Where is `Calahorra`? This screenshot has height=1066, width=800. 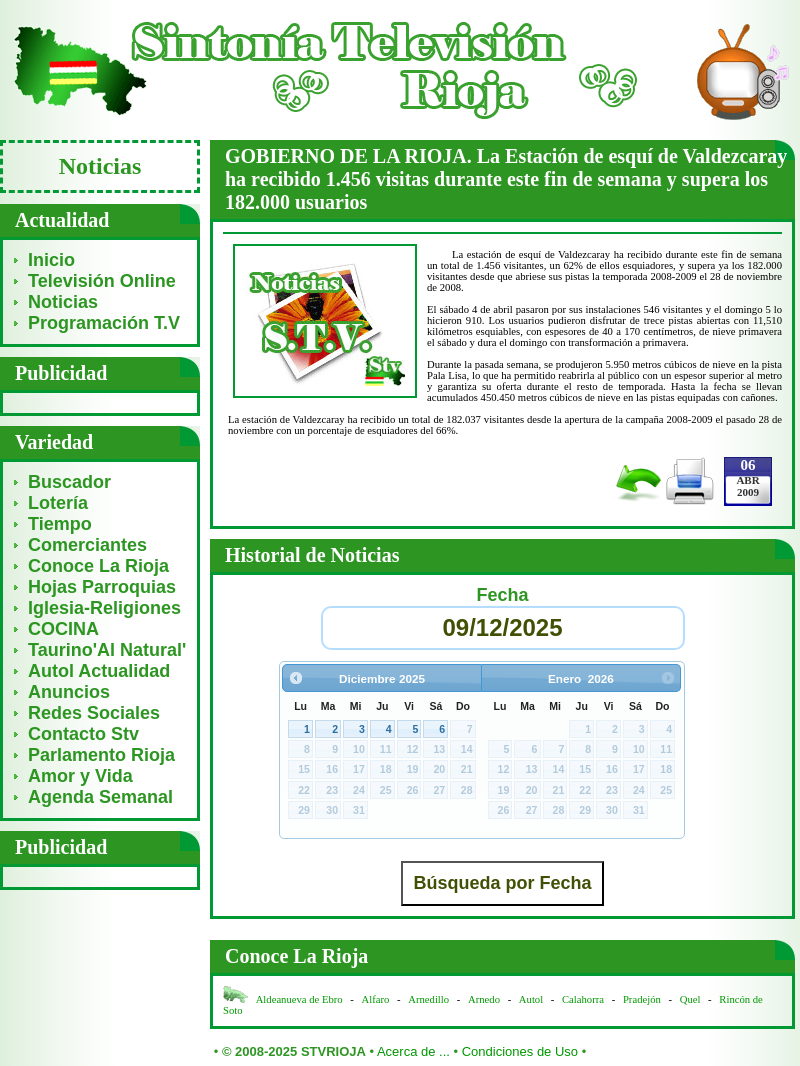 Calahorra is located at coordinates (583, 999).